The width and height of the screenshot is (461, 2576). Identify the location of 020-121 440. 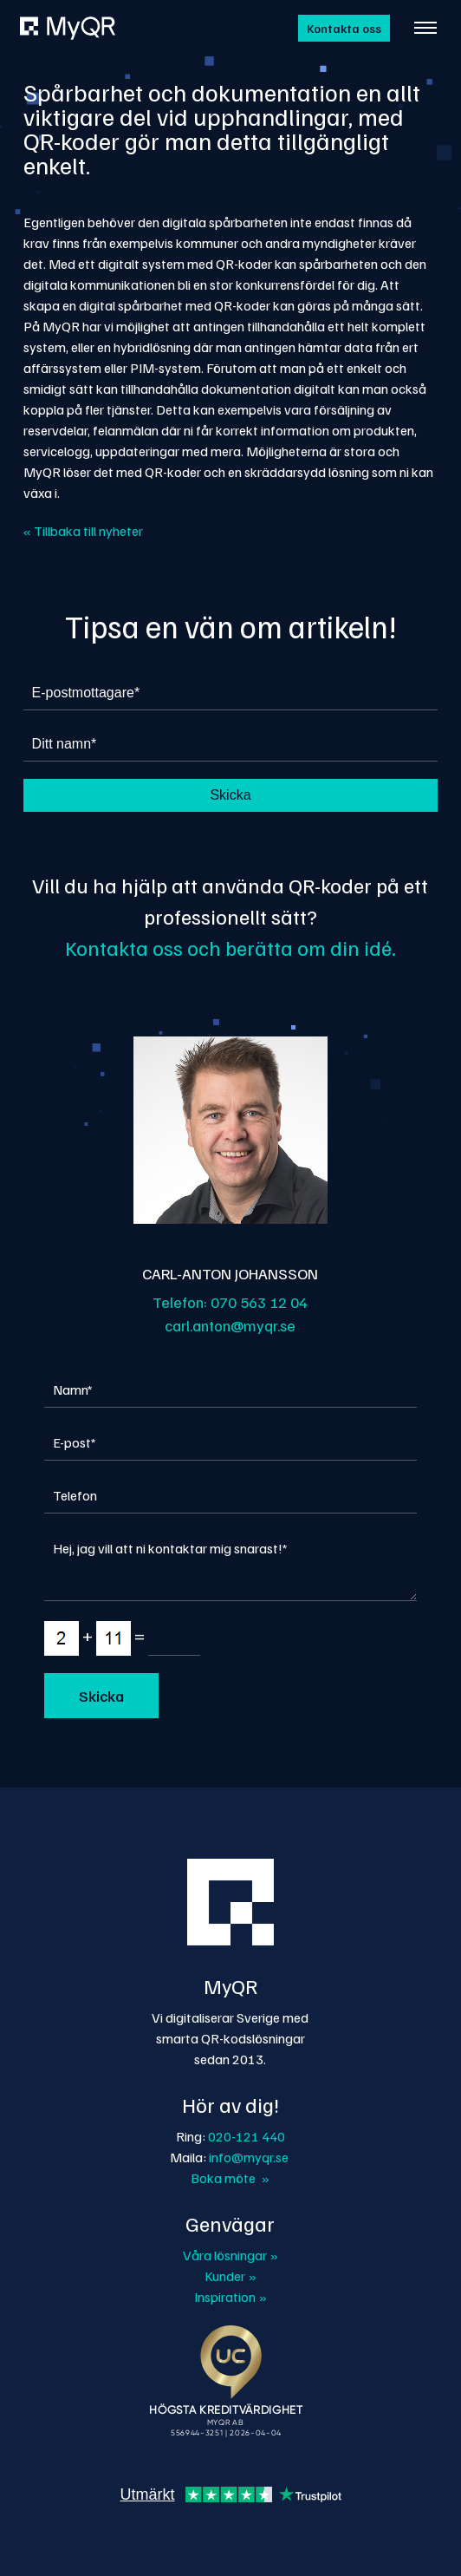
(246, 2136).